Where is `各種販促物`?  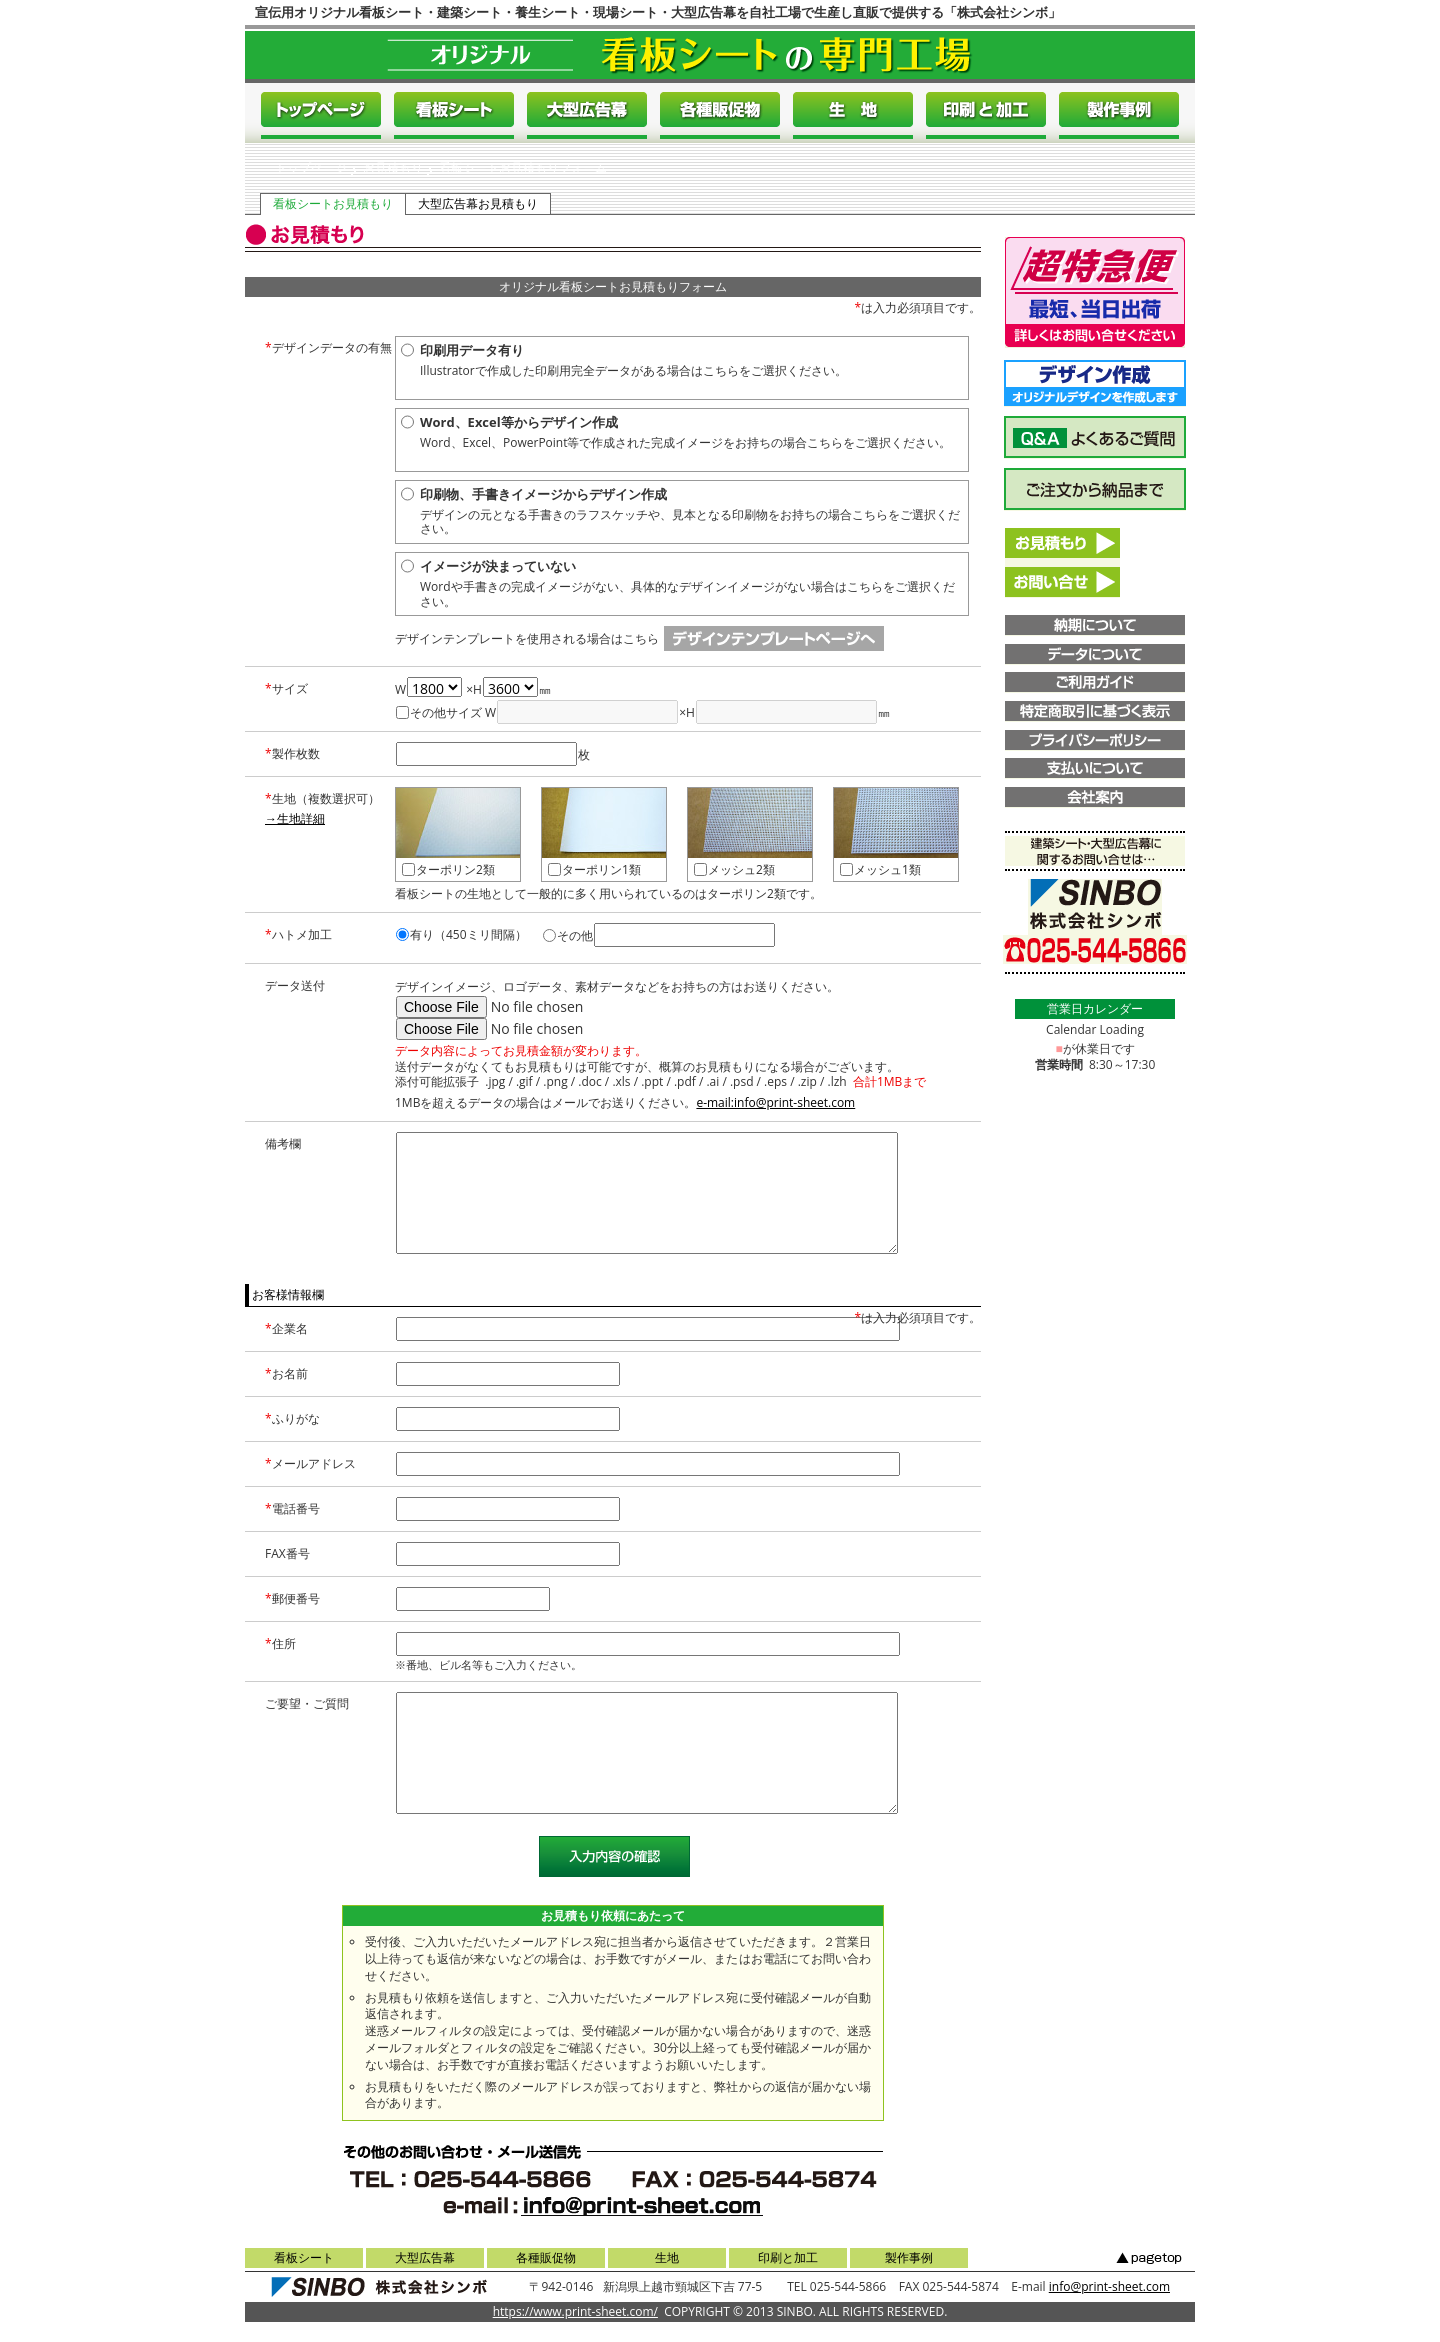
各種販促物 is located at coordinates (546, 2257).